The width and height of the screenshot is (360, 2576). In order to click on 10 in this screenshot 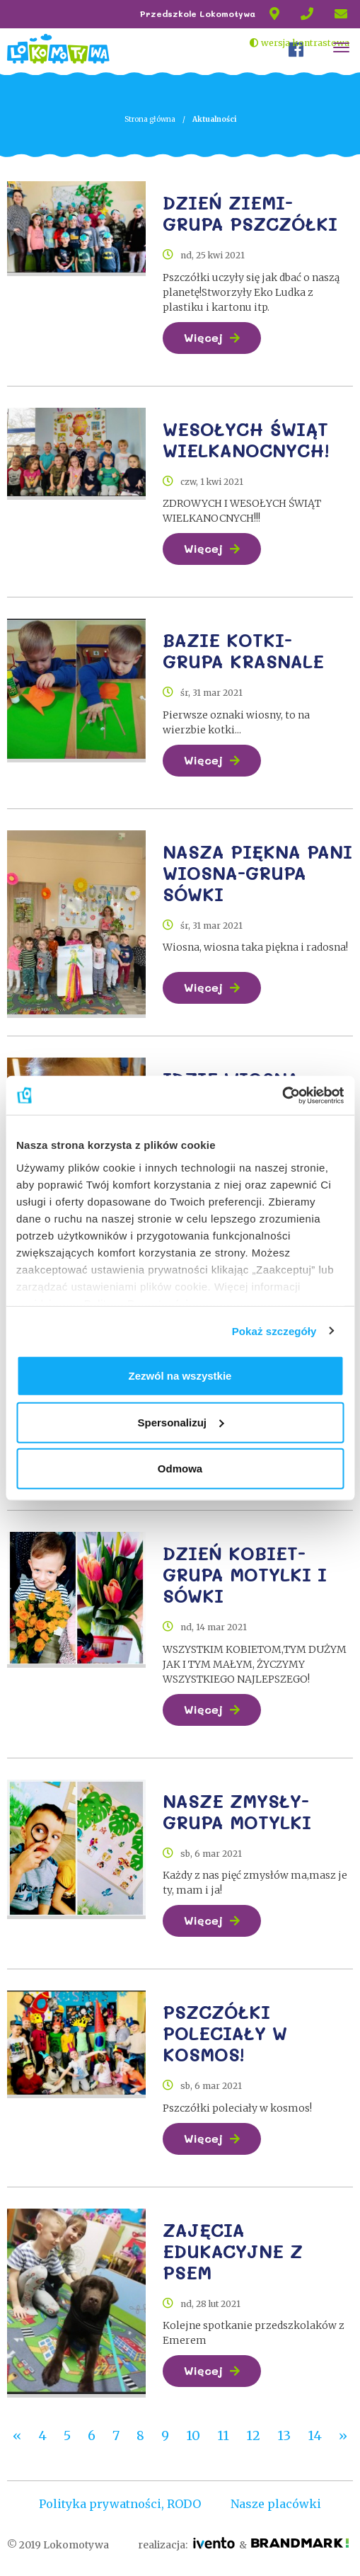, I will do `click(193, 2430)`.